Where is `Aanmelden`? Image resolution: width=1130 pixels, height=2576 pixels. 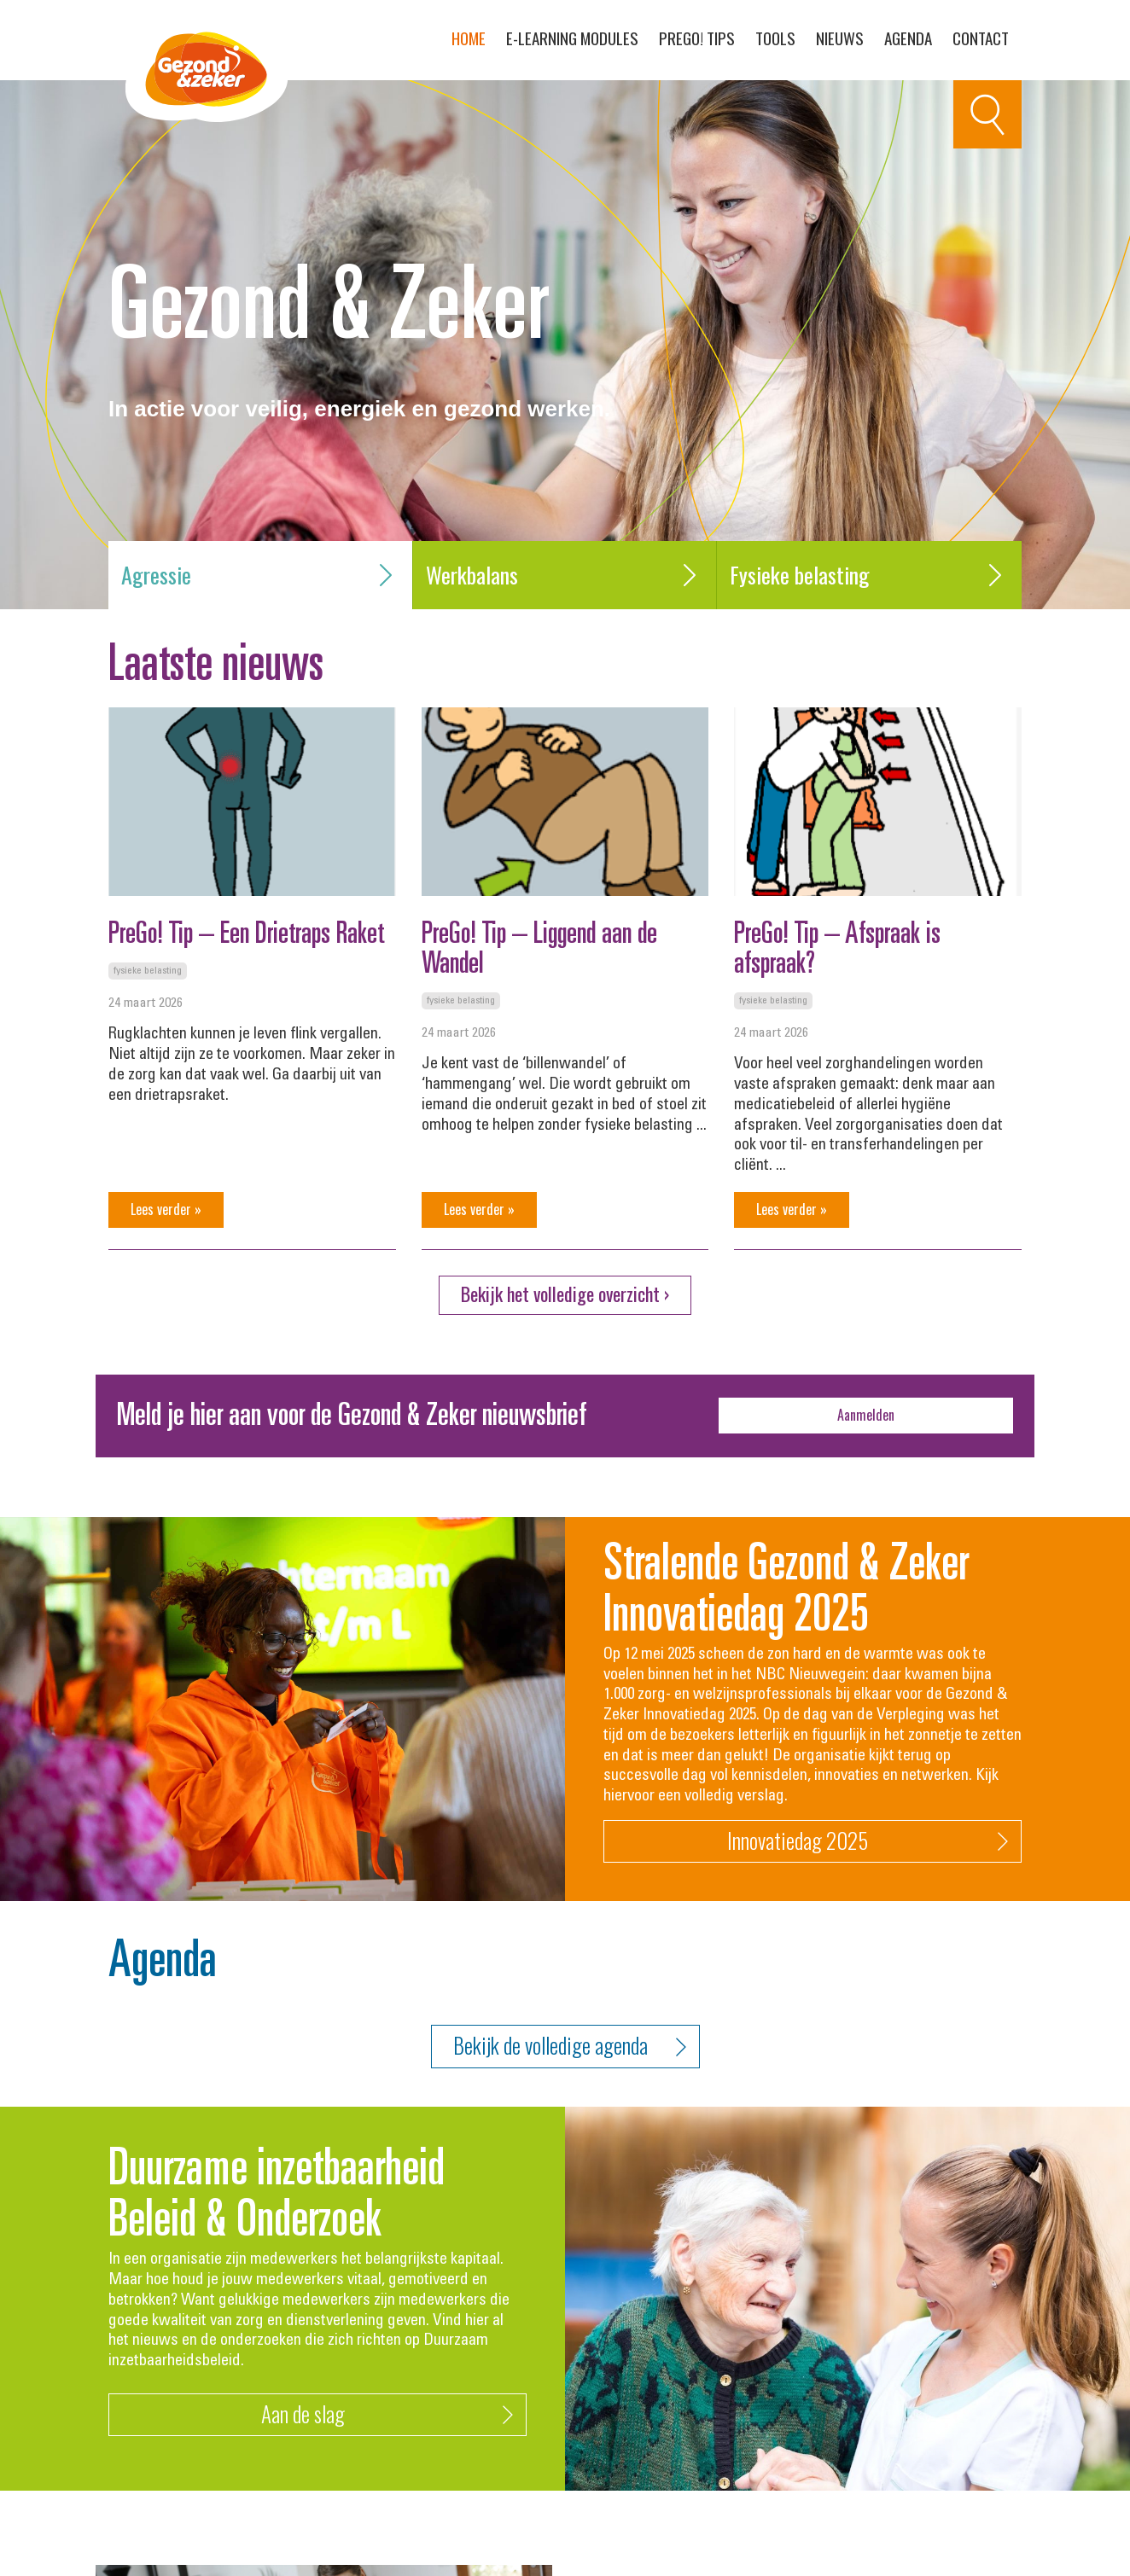 Aanmelden is located at coordinates (865, 1414).